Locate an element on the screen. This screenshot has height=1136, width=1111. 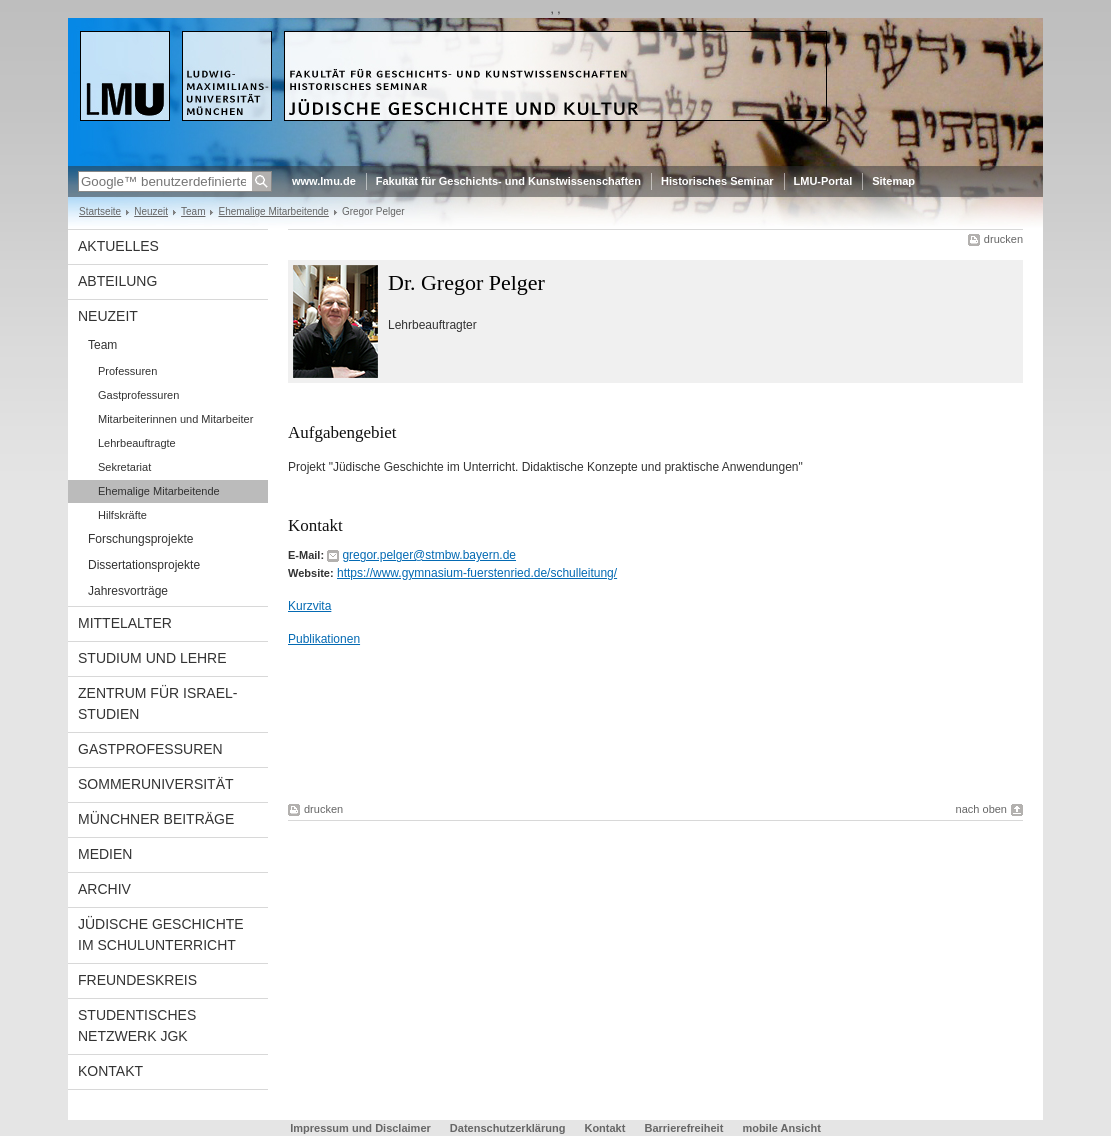
Lehrbeauftragte is located at coordinates (137, 443).